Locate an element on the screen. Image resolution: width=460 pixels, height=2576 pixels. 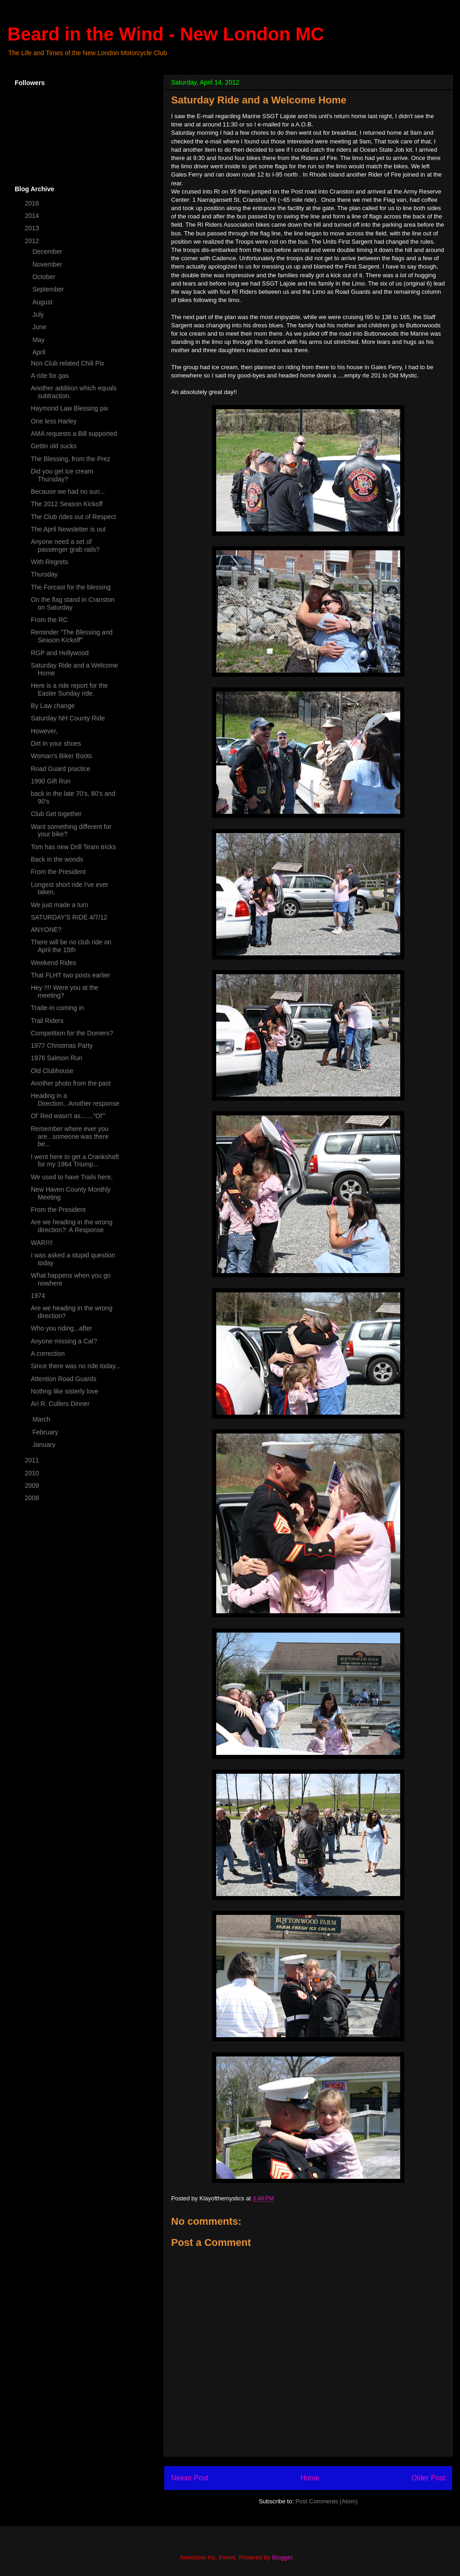
The Blessing, from the Prez is located at coordinates (70, 459).